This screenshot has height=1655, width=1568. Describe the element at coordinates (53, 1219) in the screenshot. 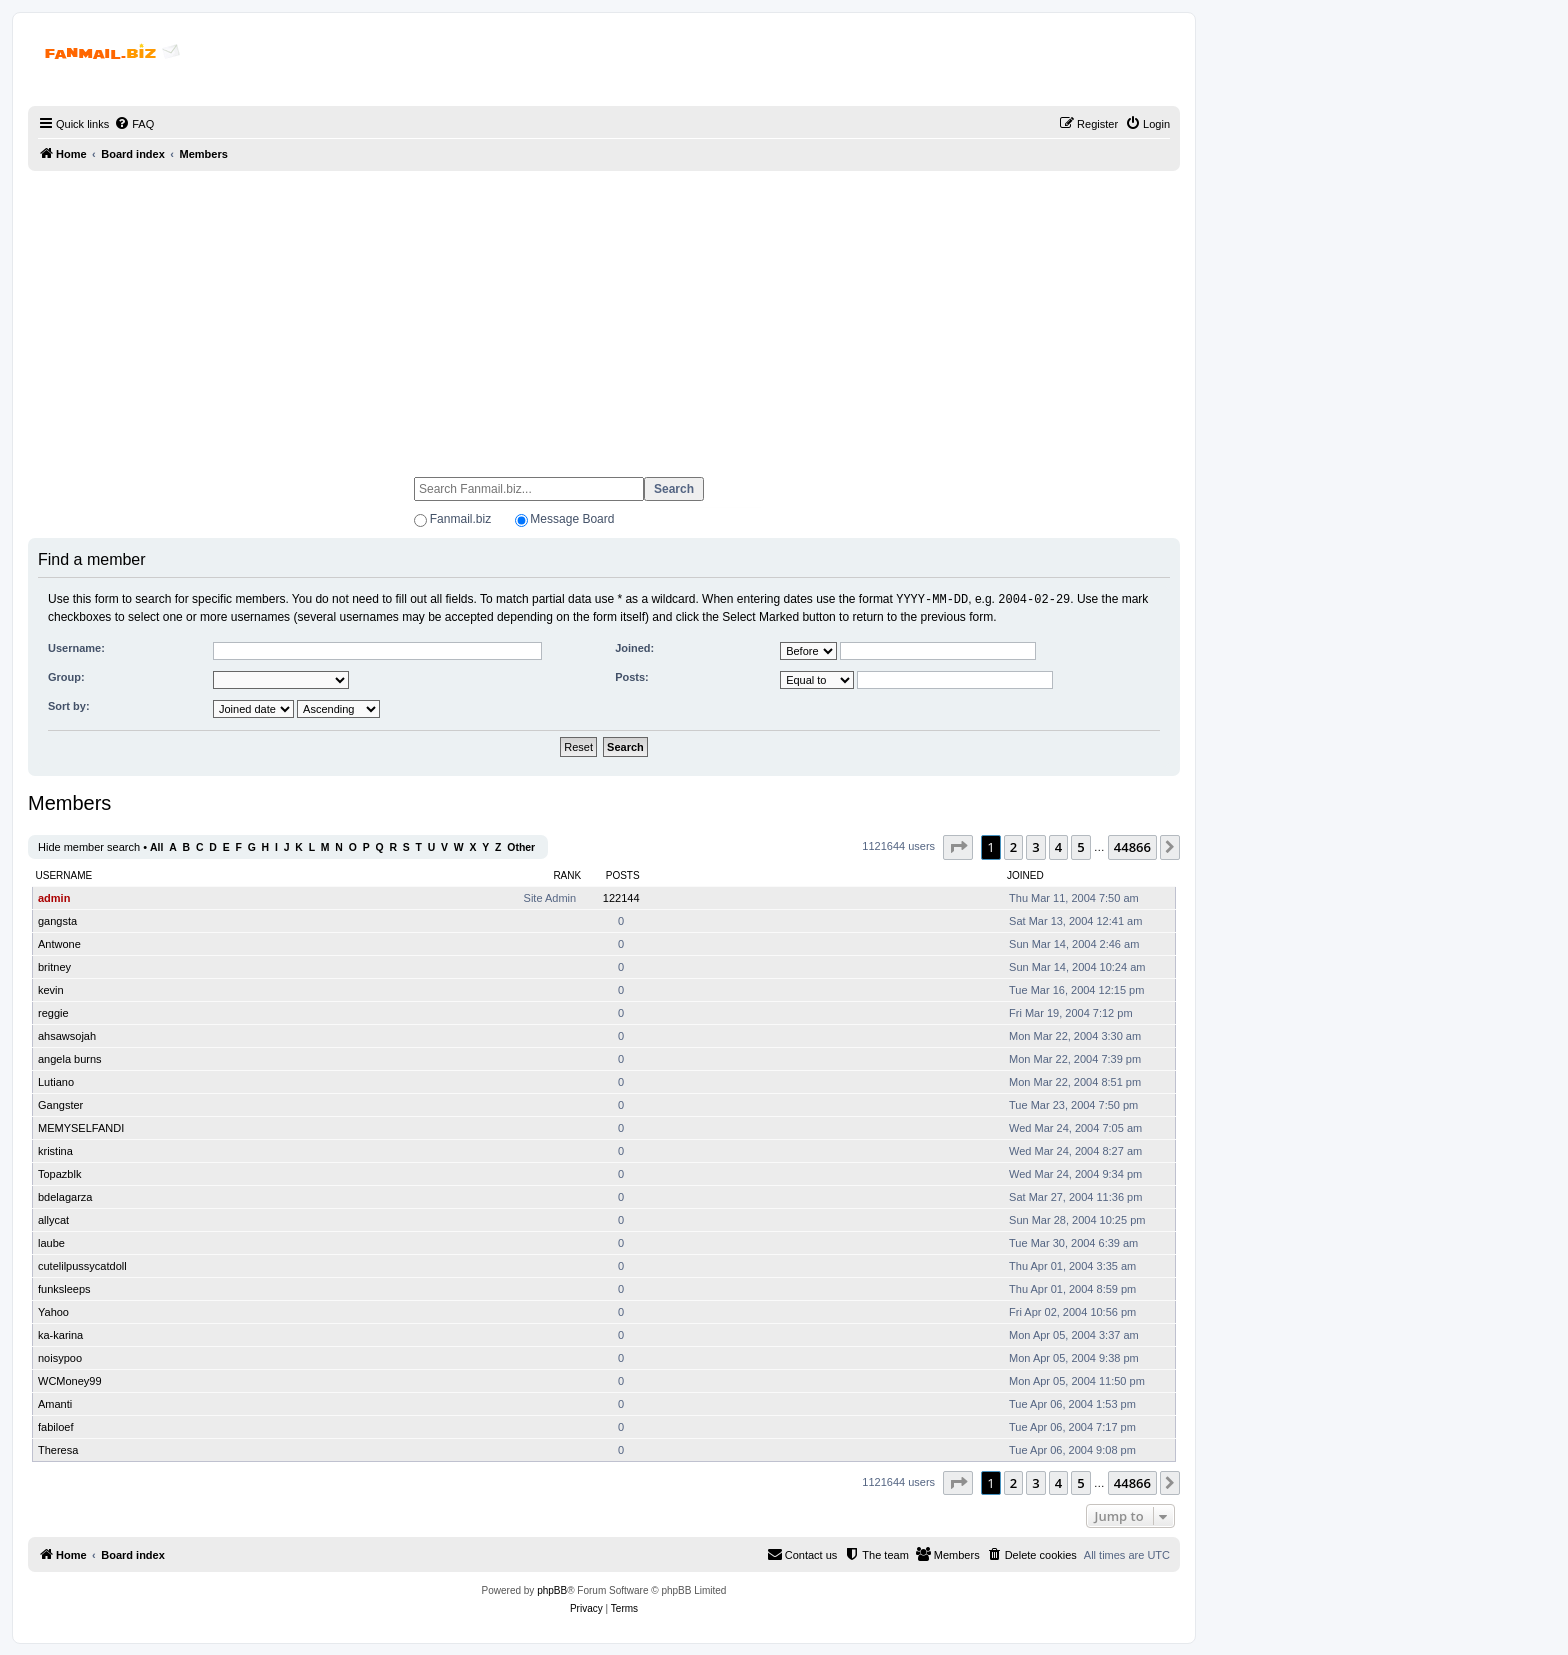

I see `allycat` at that location.